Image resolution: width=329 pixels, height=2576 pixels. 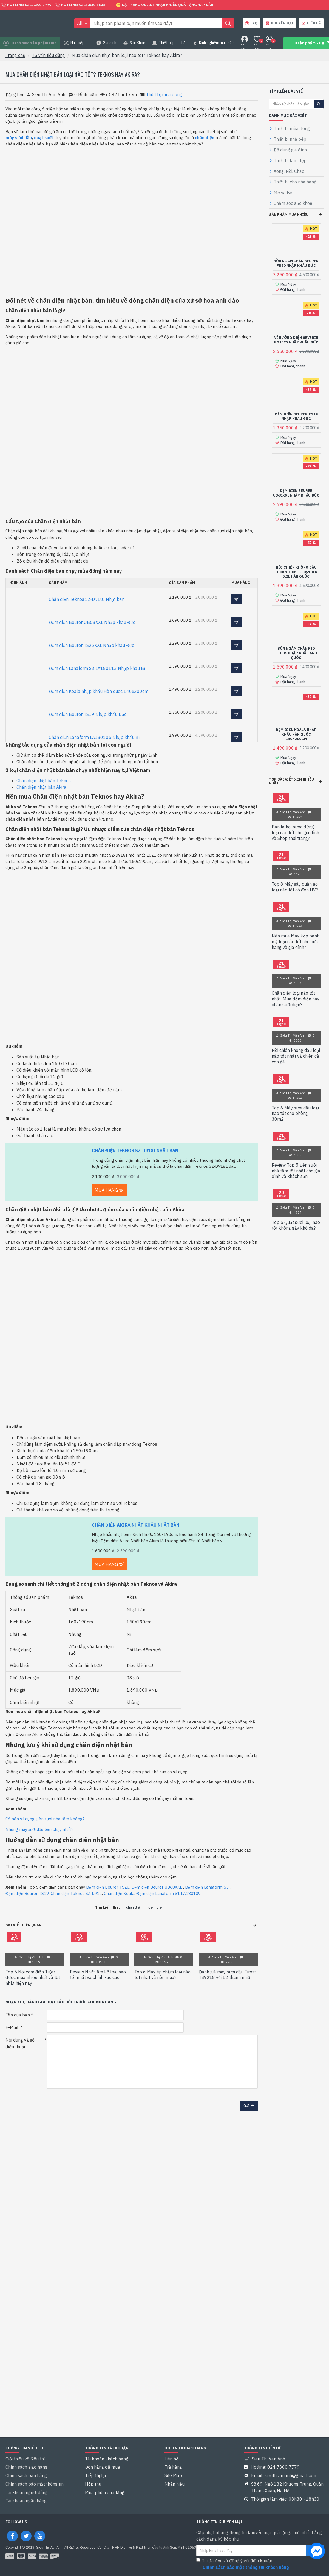 What do you see at coordinates (296, 1045) in the screenshot?
I see `Nồi chiên không dầu loại nào tốt nhất và chiên cả con gà` at bounding box center [296, 1045].